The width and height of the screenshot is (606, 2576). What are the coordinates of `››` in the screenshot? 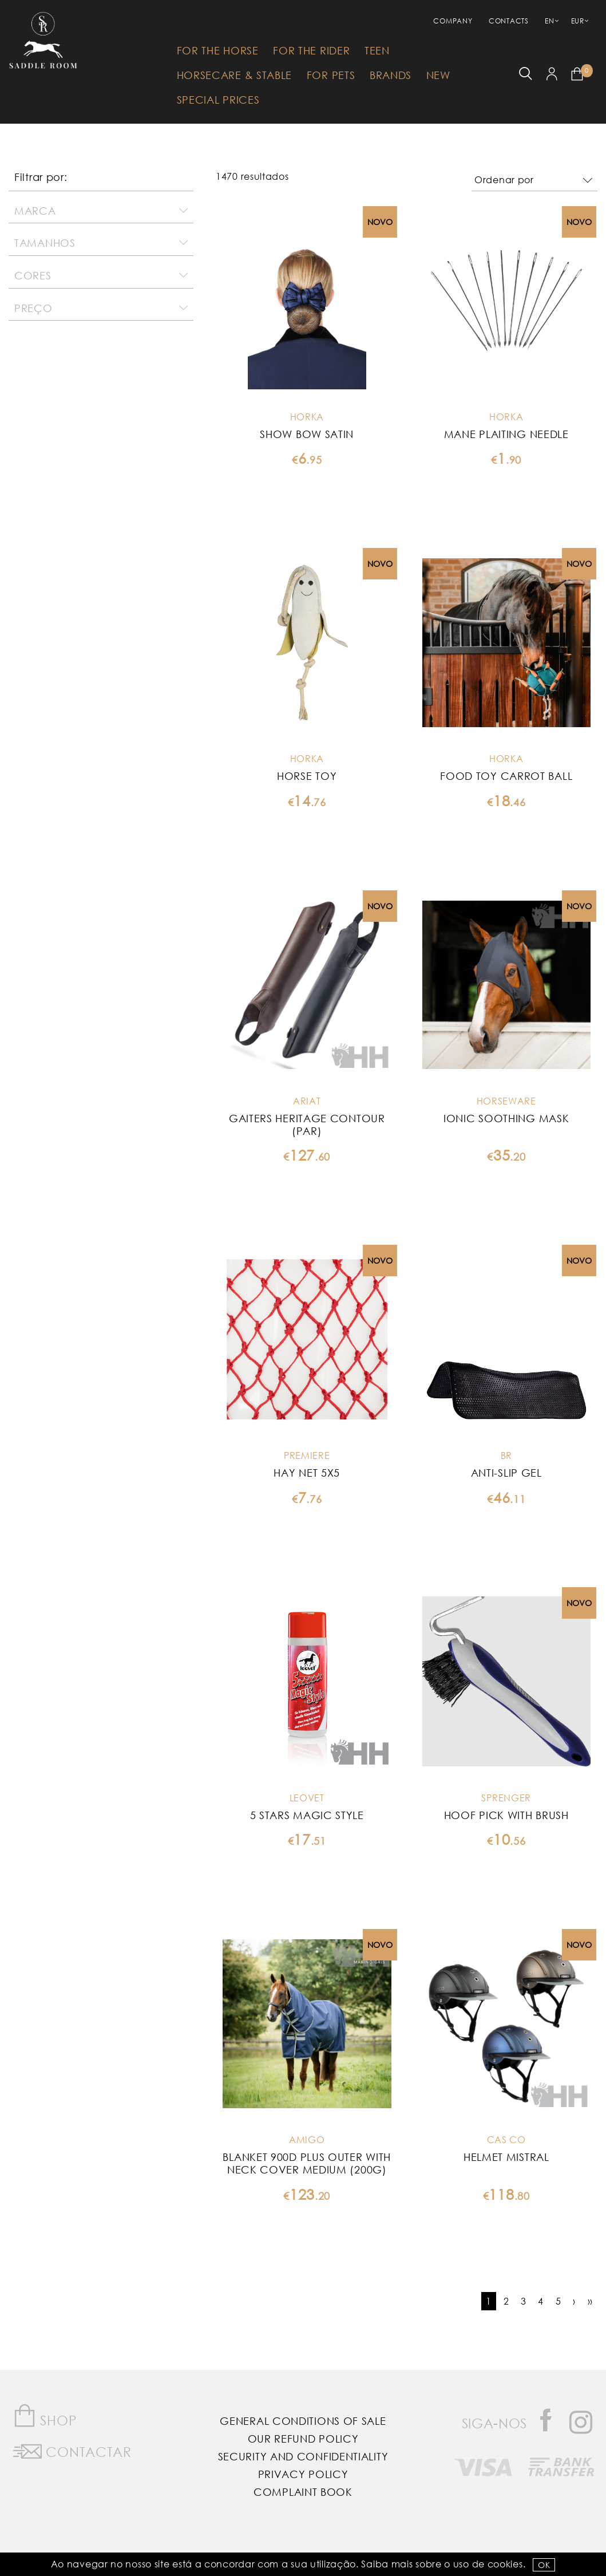 It's located at (590, 2301).